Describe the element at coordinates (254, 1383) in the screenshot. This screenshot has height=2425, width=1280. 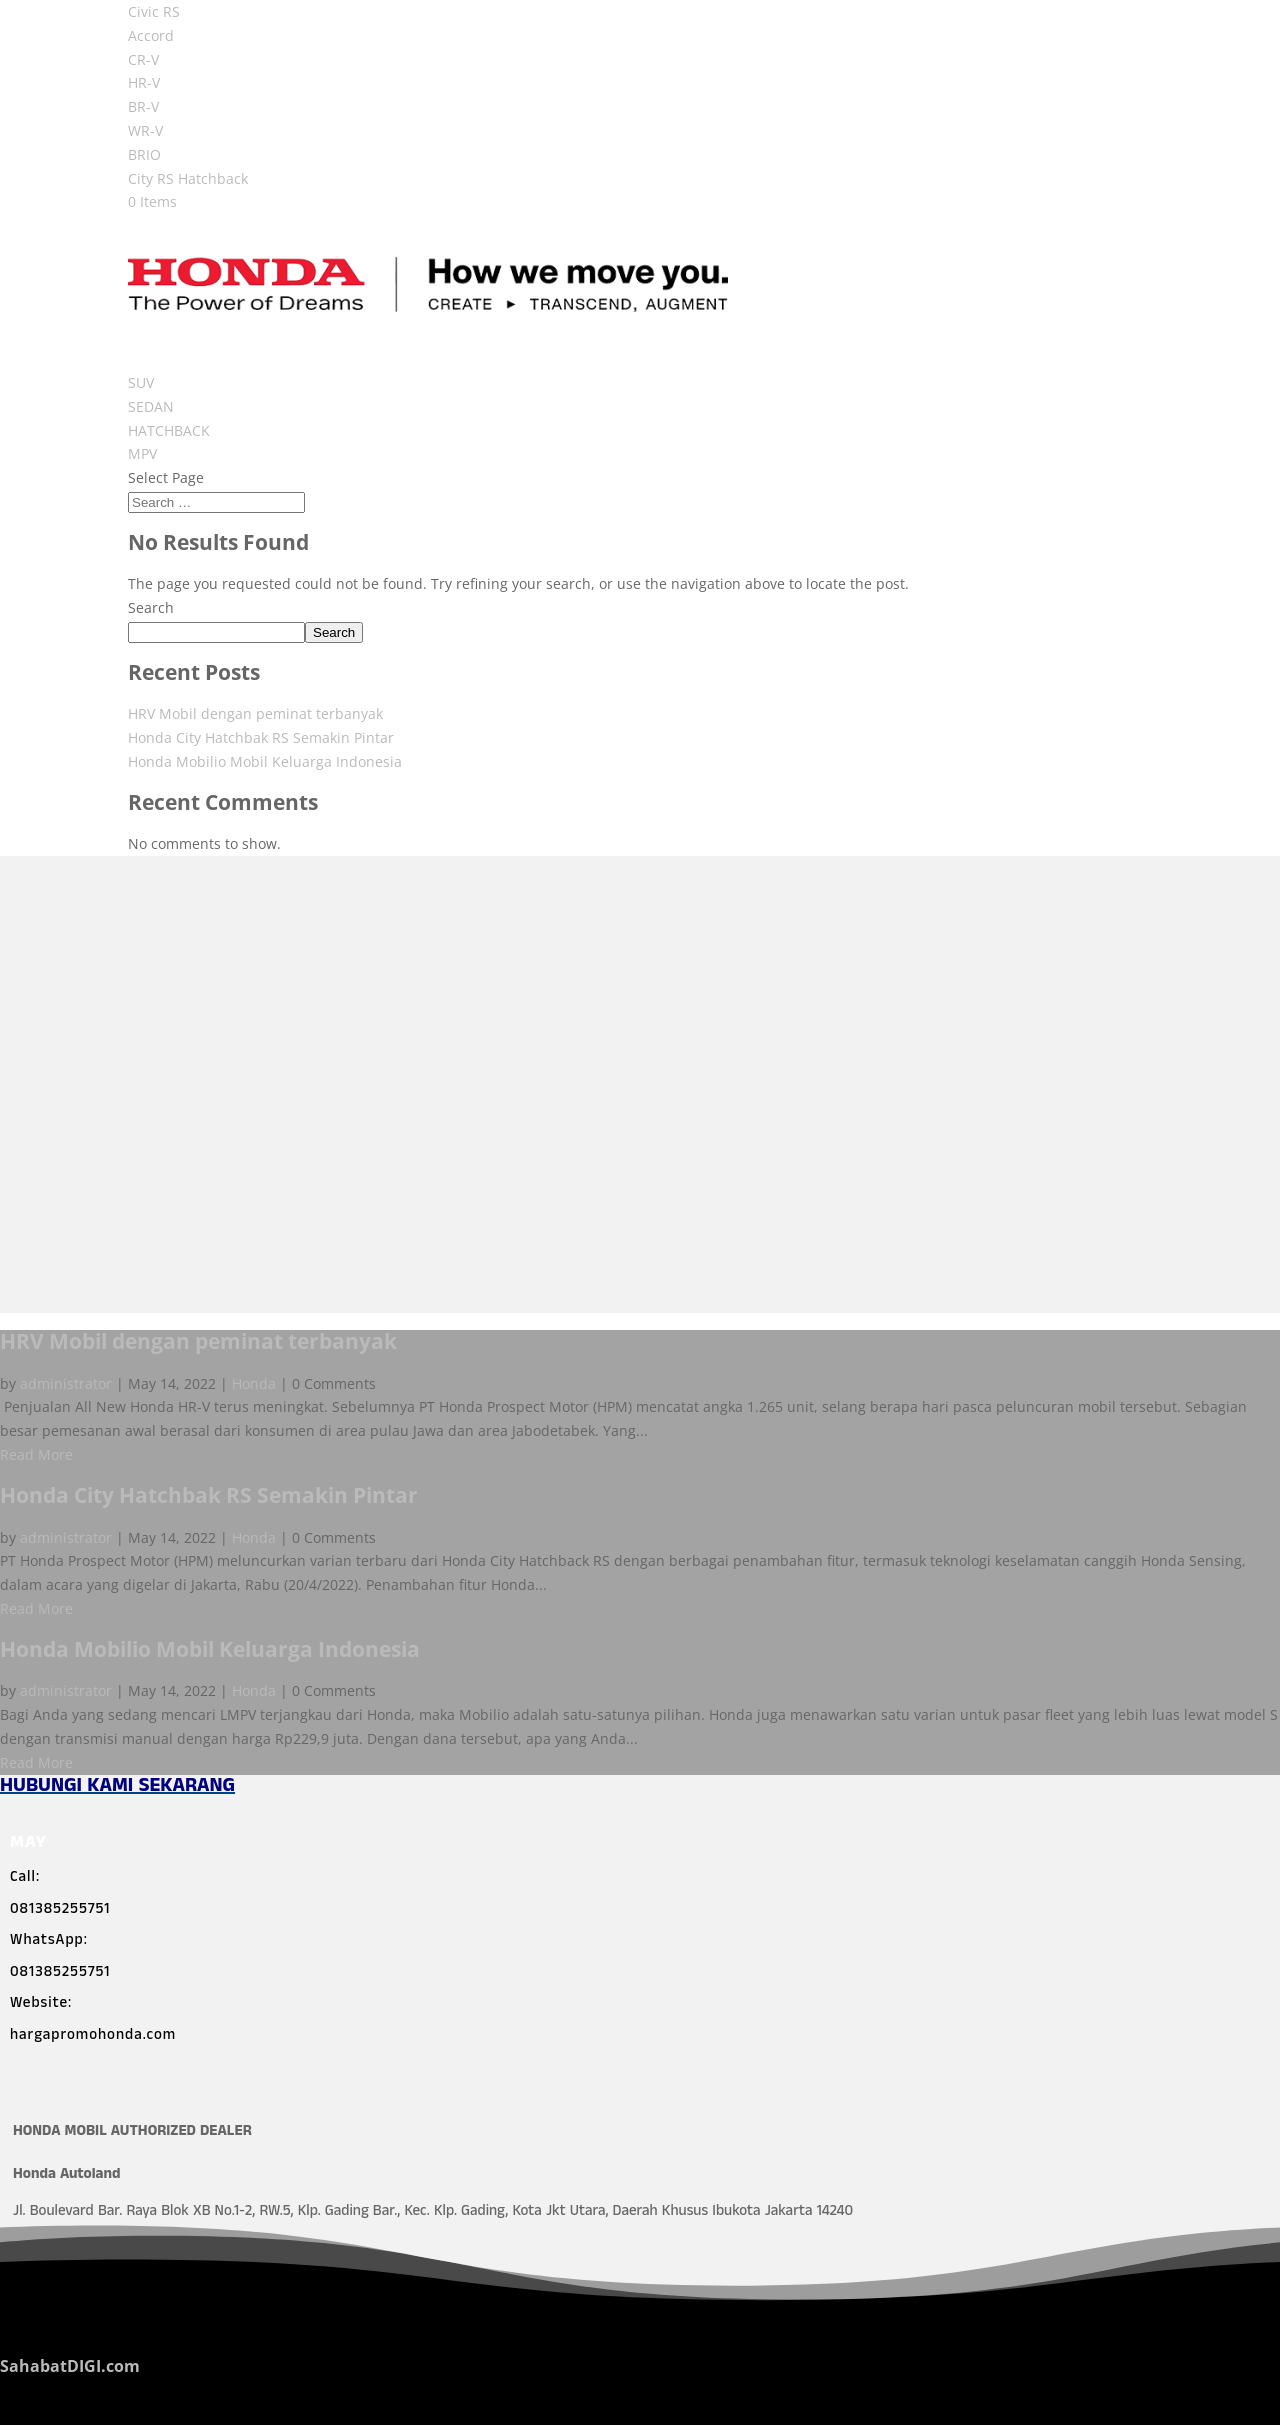
I see `Honda` at that location.